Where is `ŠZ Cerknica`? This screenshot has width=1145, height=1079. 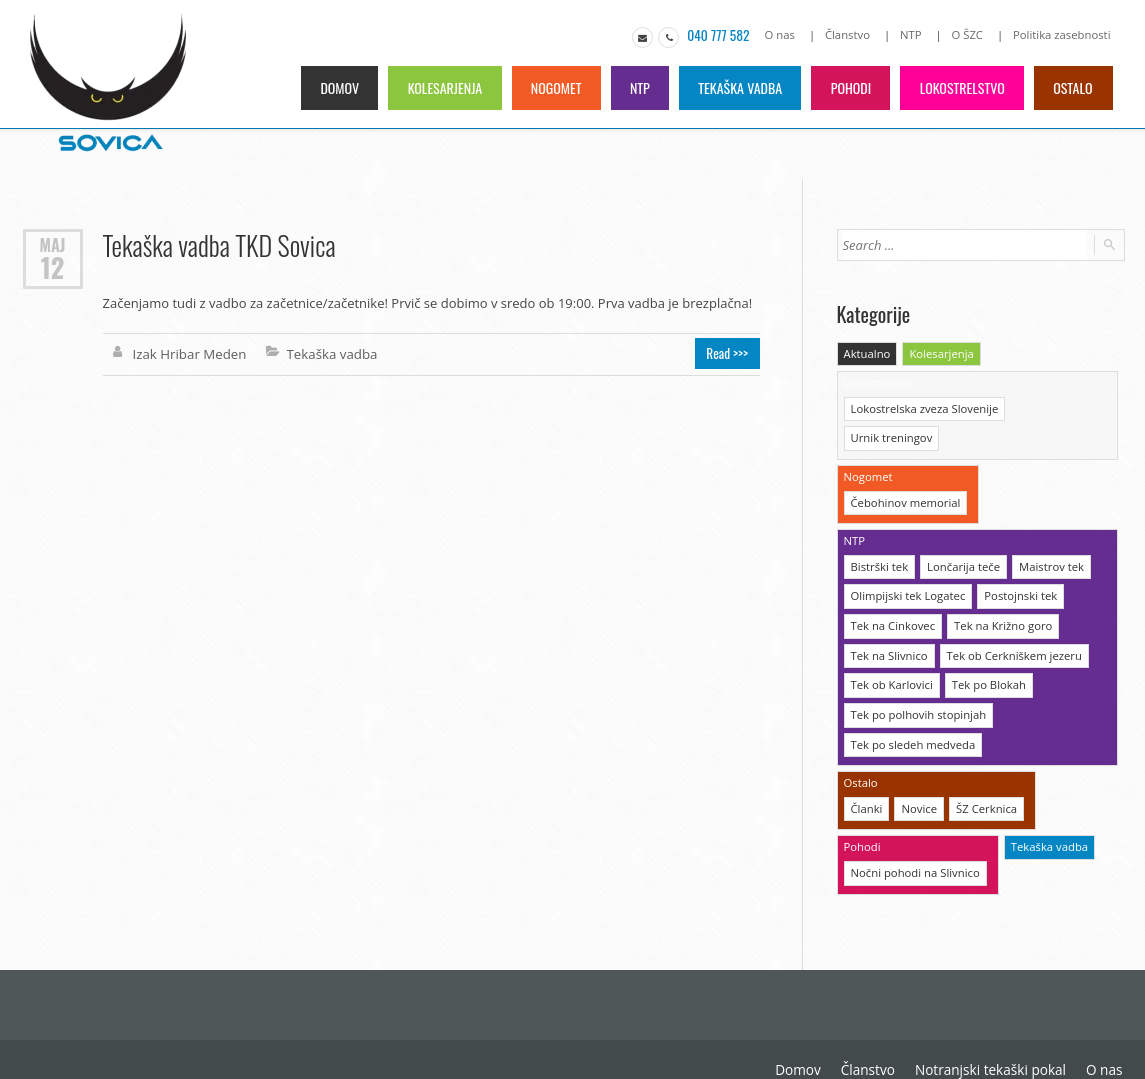
ŠZ Cerknica is located at coordinates (983, 769).